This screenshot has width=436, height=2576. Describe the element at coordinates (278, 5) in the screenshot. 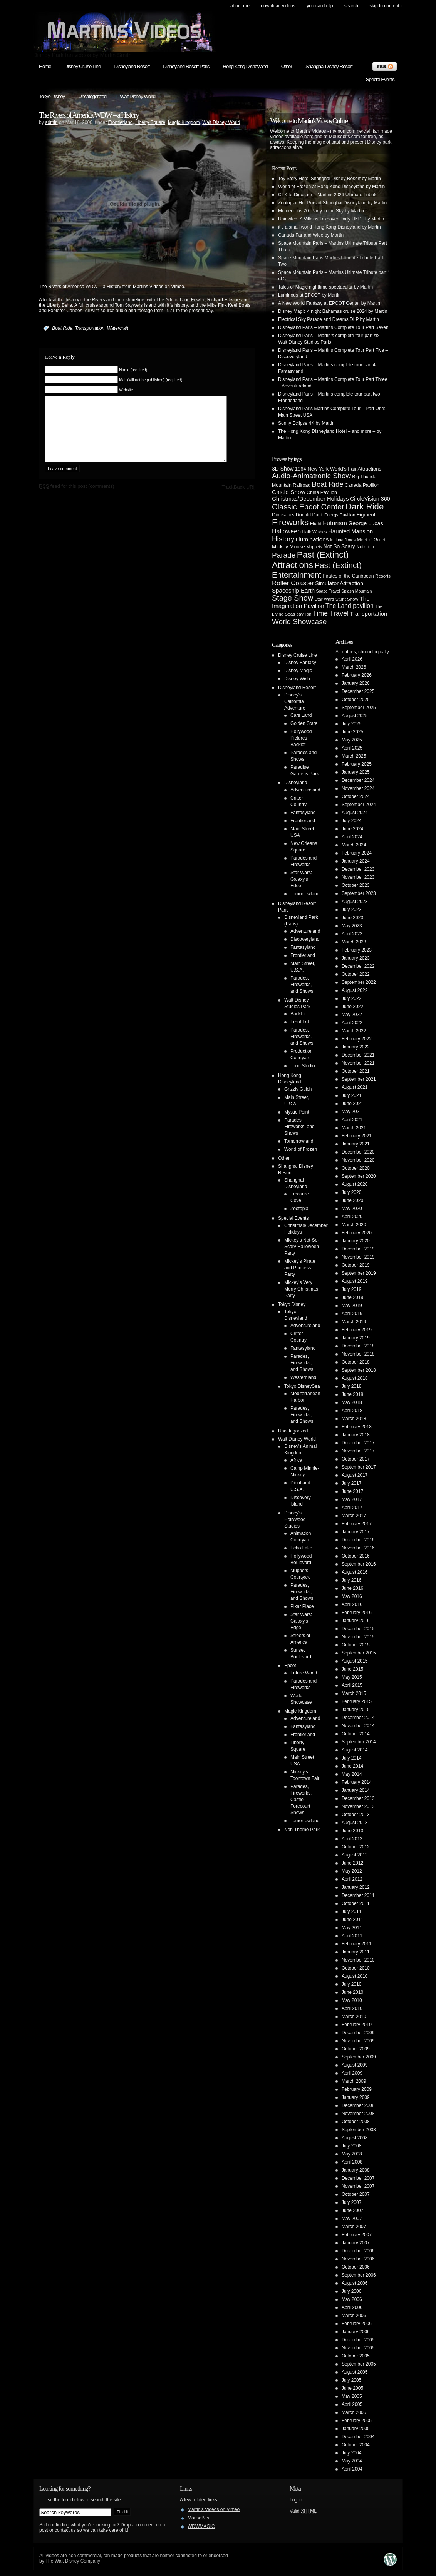

I see `Download Videos` at that location.